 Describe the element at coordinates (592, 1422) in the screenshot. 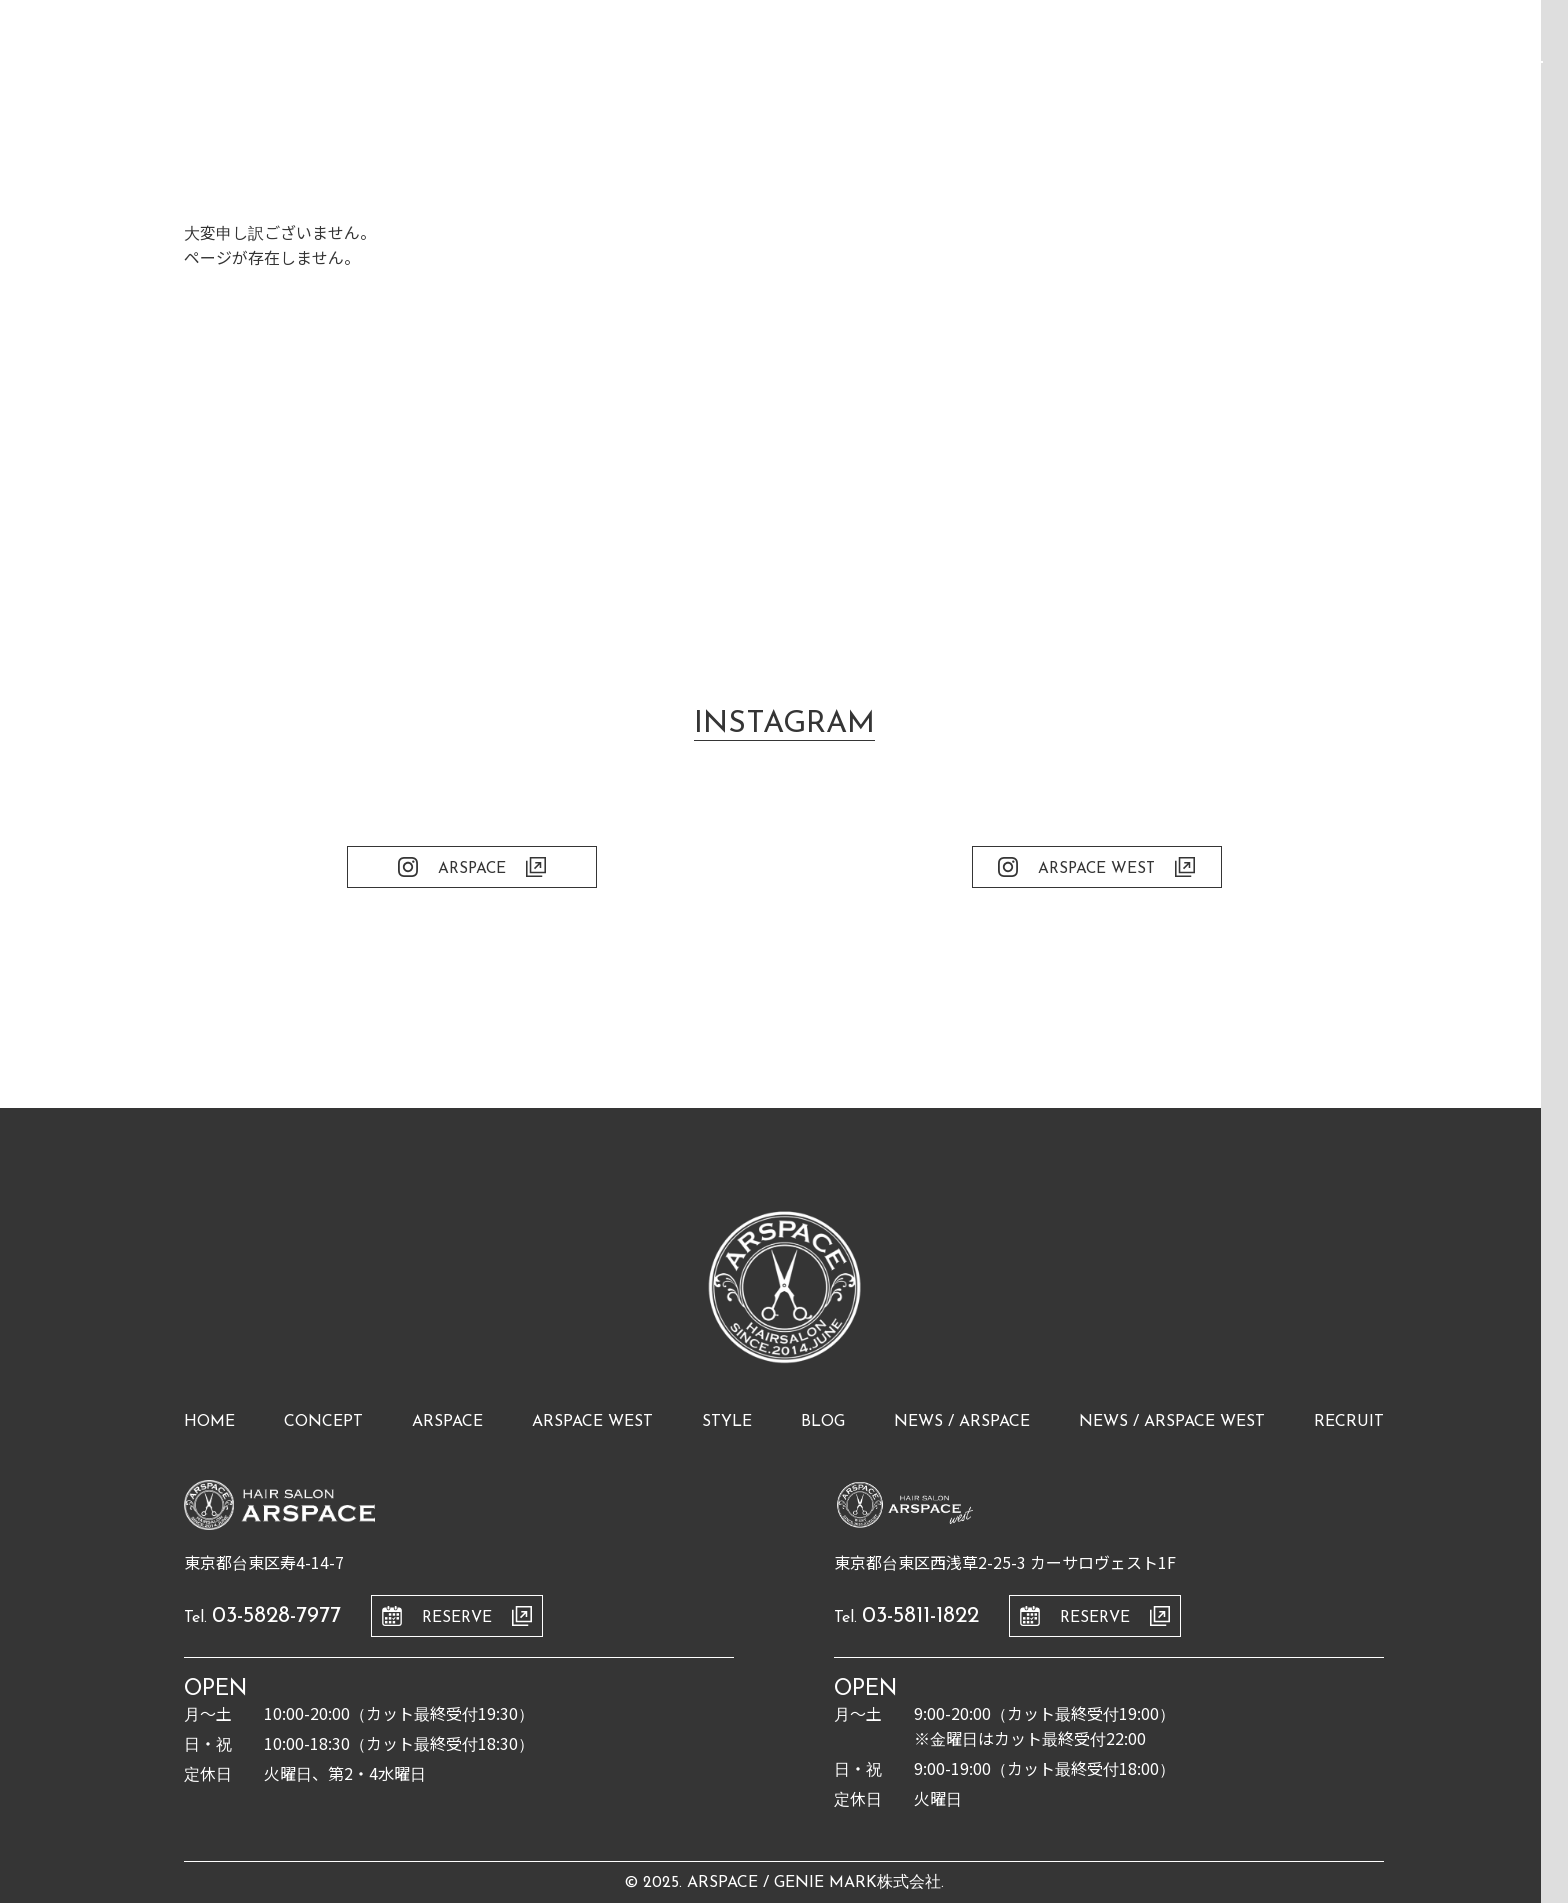

I see `arspace west` at that location.